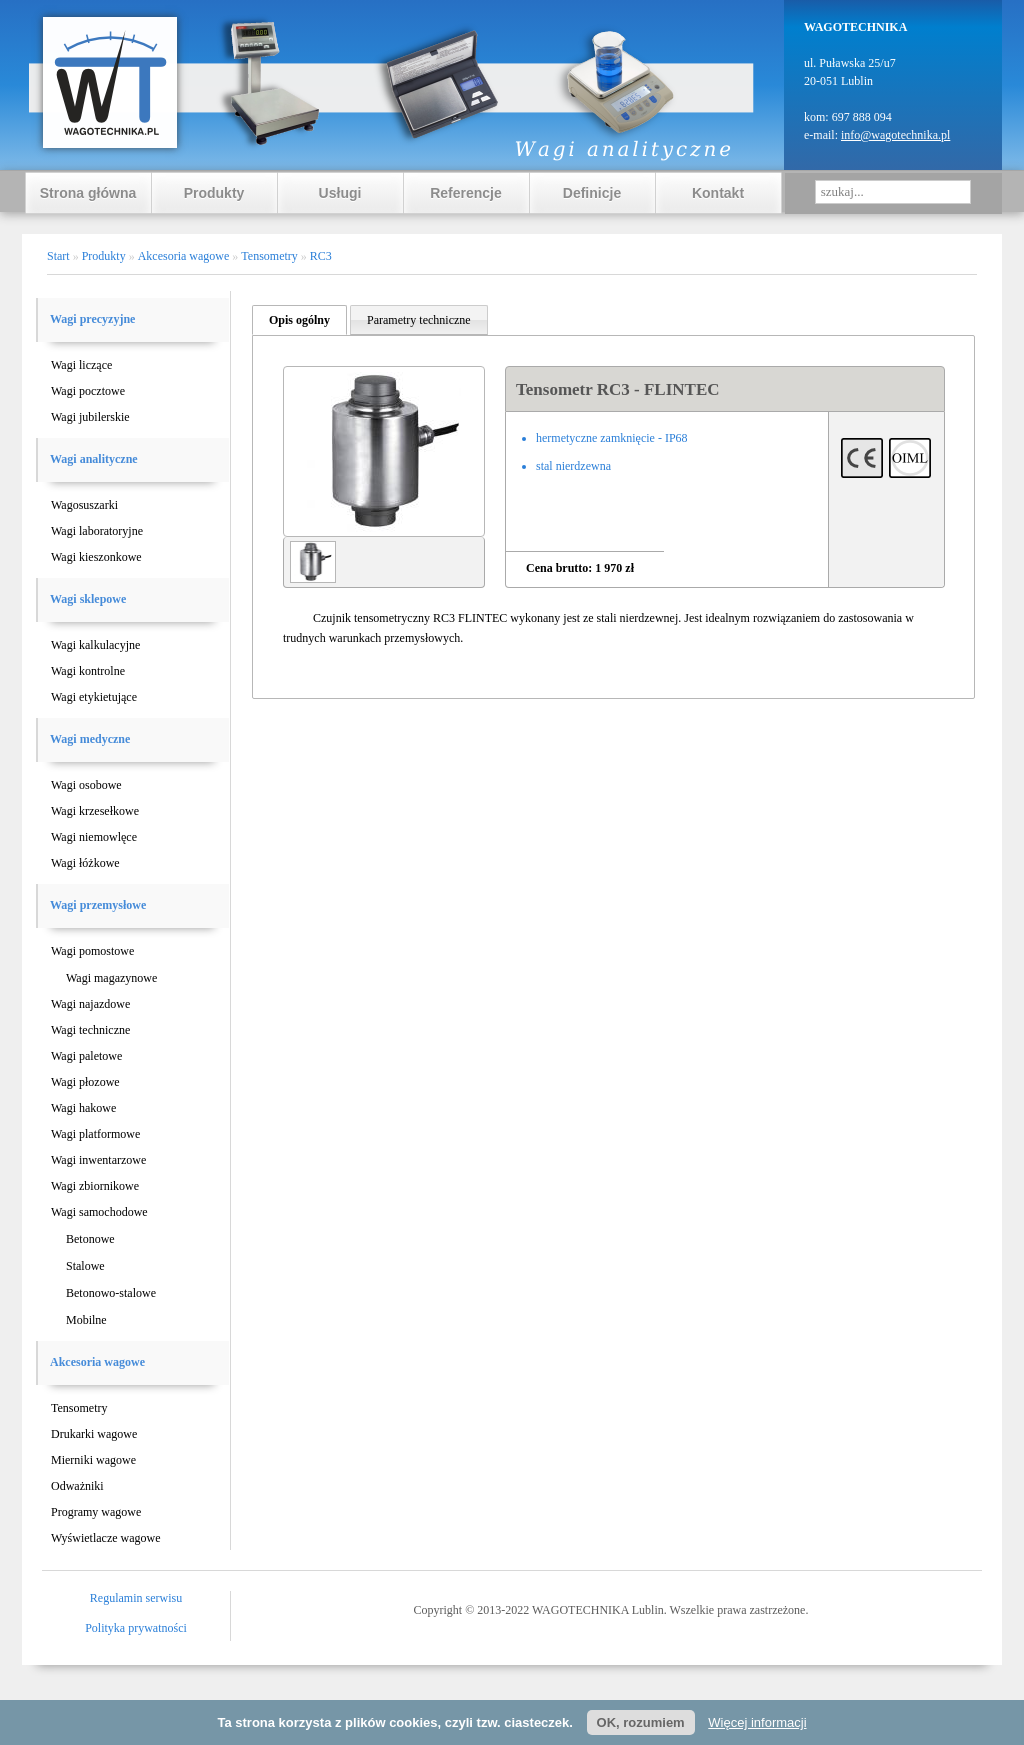  I want to click on Wagi niemowlęce, so click(94, 837).